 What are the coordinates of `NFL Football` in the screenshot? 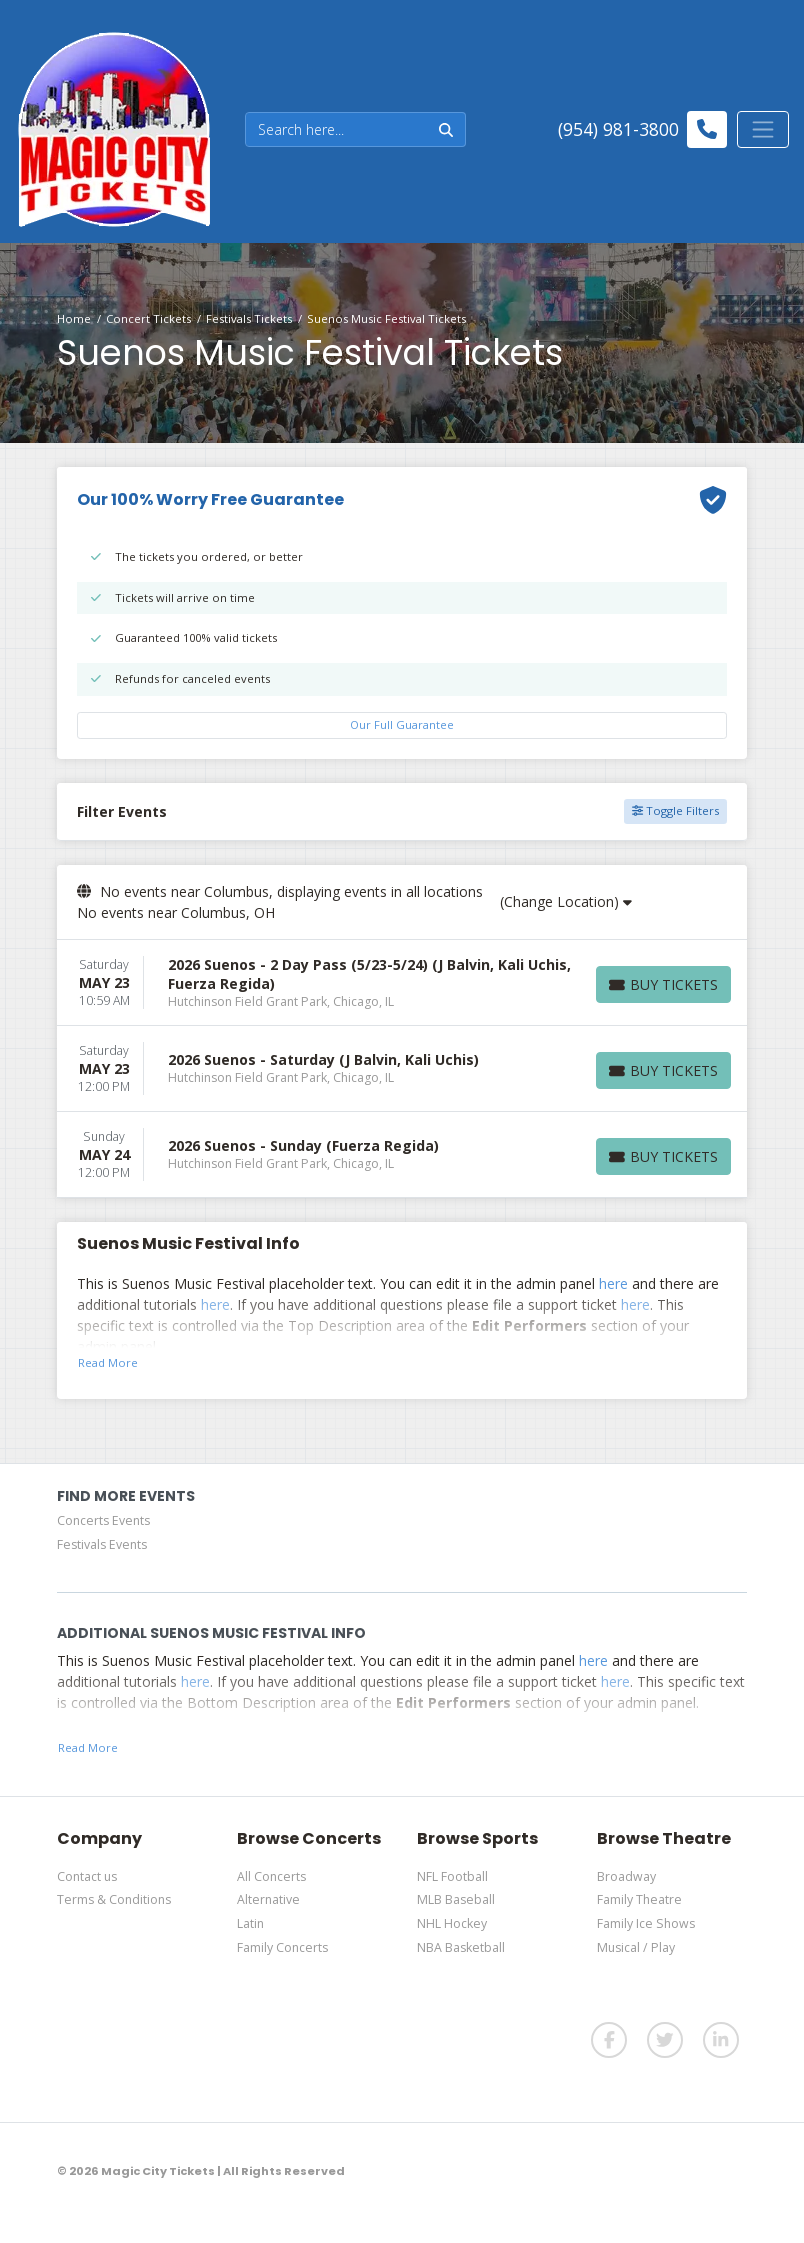 It's located at (452, 1876).